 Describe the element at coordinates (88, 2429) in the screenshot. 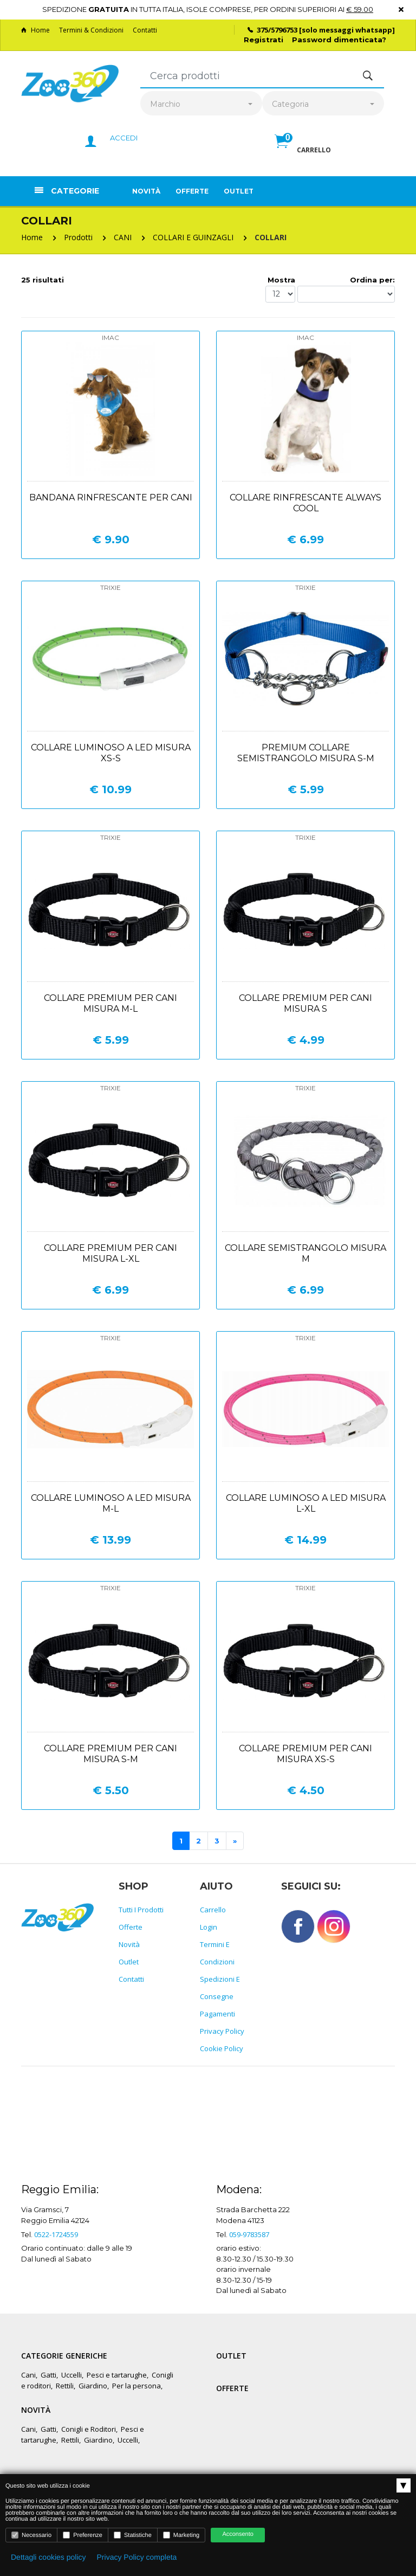

I see `Conigli e Roditori` at that location.